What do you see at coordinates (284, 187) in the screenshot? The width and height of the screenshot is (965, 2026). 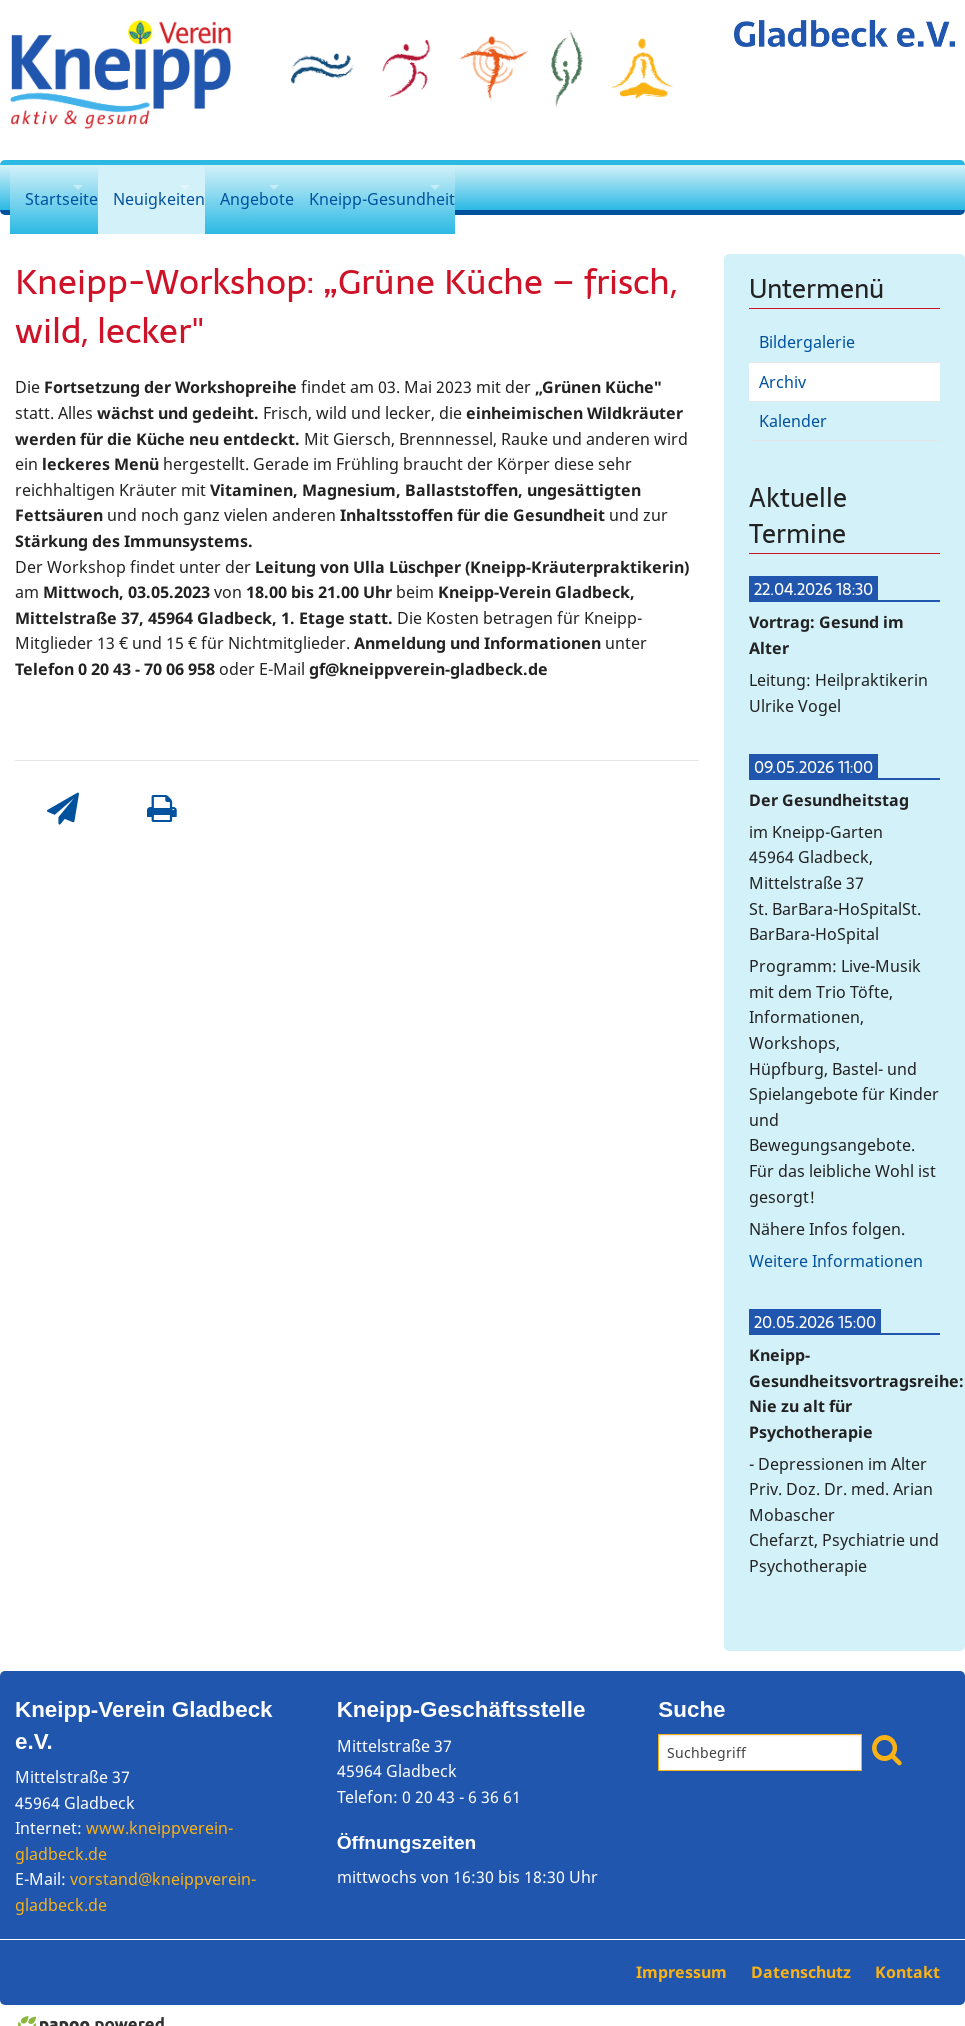 I see `Angebote` at bounding box center [284, 187].